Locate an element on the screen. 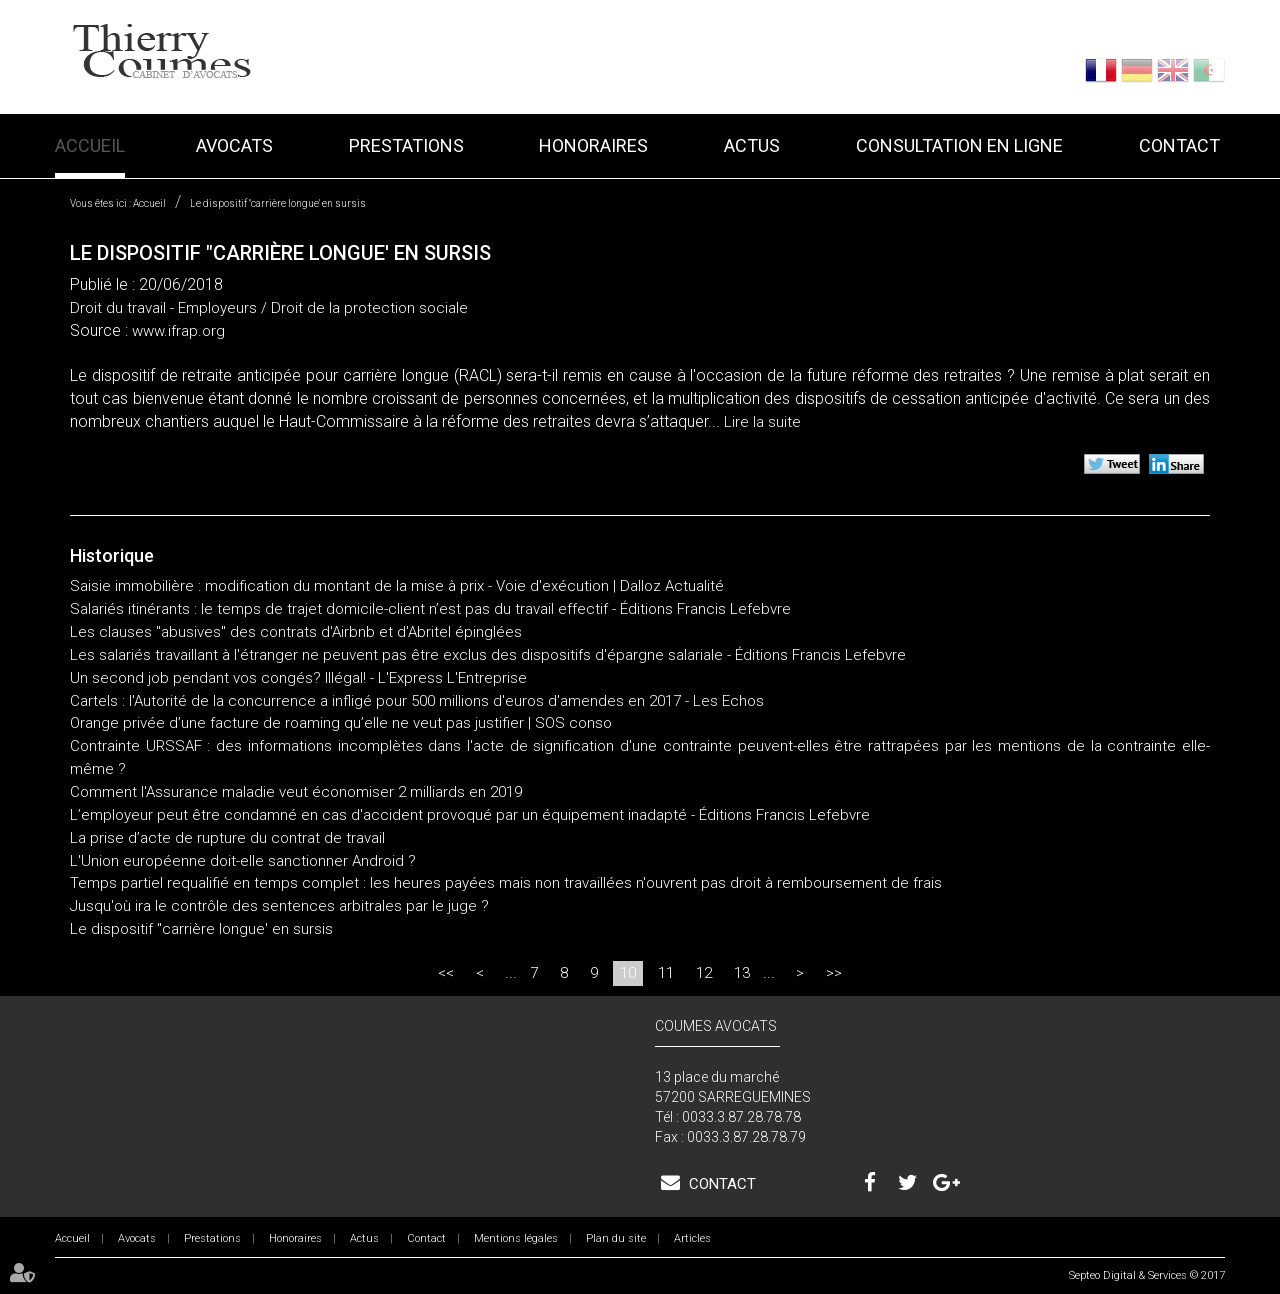  Cartels : l'Autorité de la concurrence a infligé pour 500 millions d'euros d'amendes en 2017 - Les Echos is located at coordinates (417, 701).